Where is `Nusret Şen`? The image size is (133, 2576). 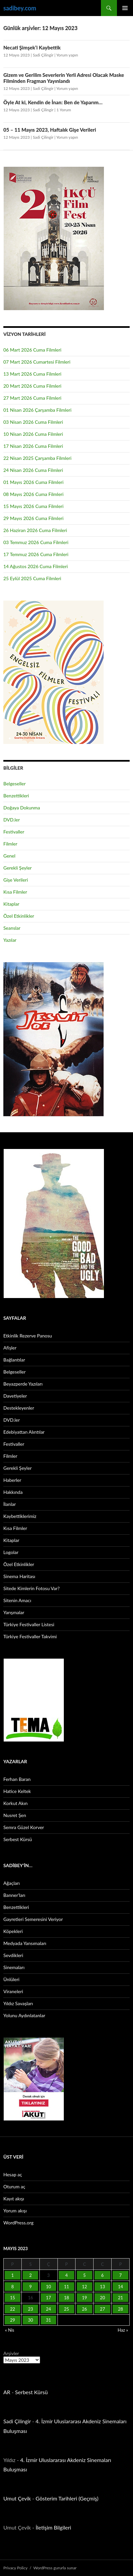
Nusret Şen is located at coordinates (14, 1815).